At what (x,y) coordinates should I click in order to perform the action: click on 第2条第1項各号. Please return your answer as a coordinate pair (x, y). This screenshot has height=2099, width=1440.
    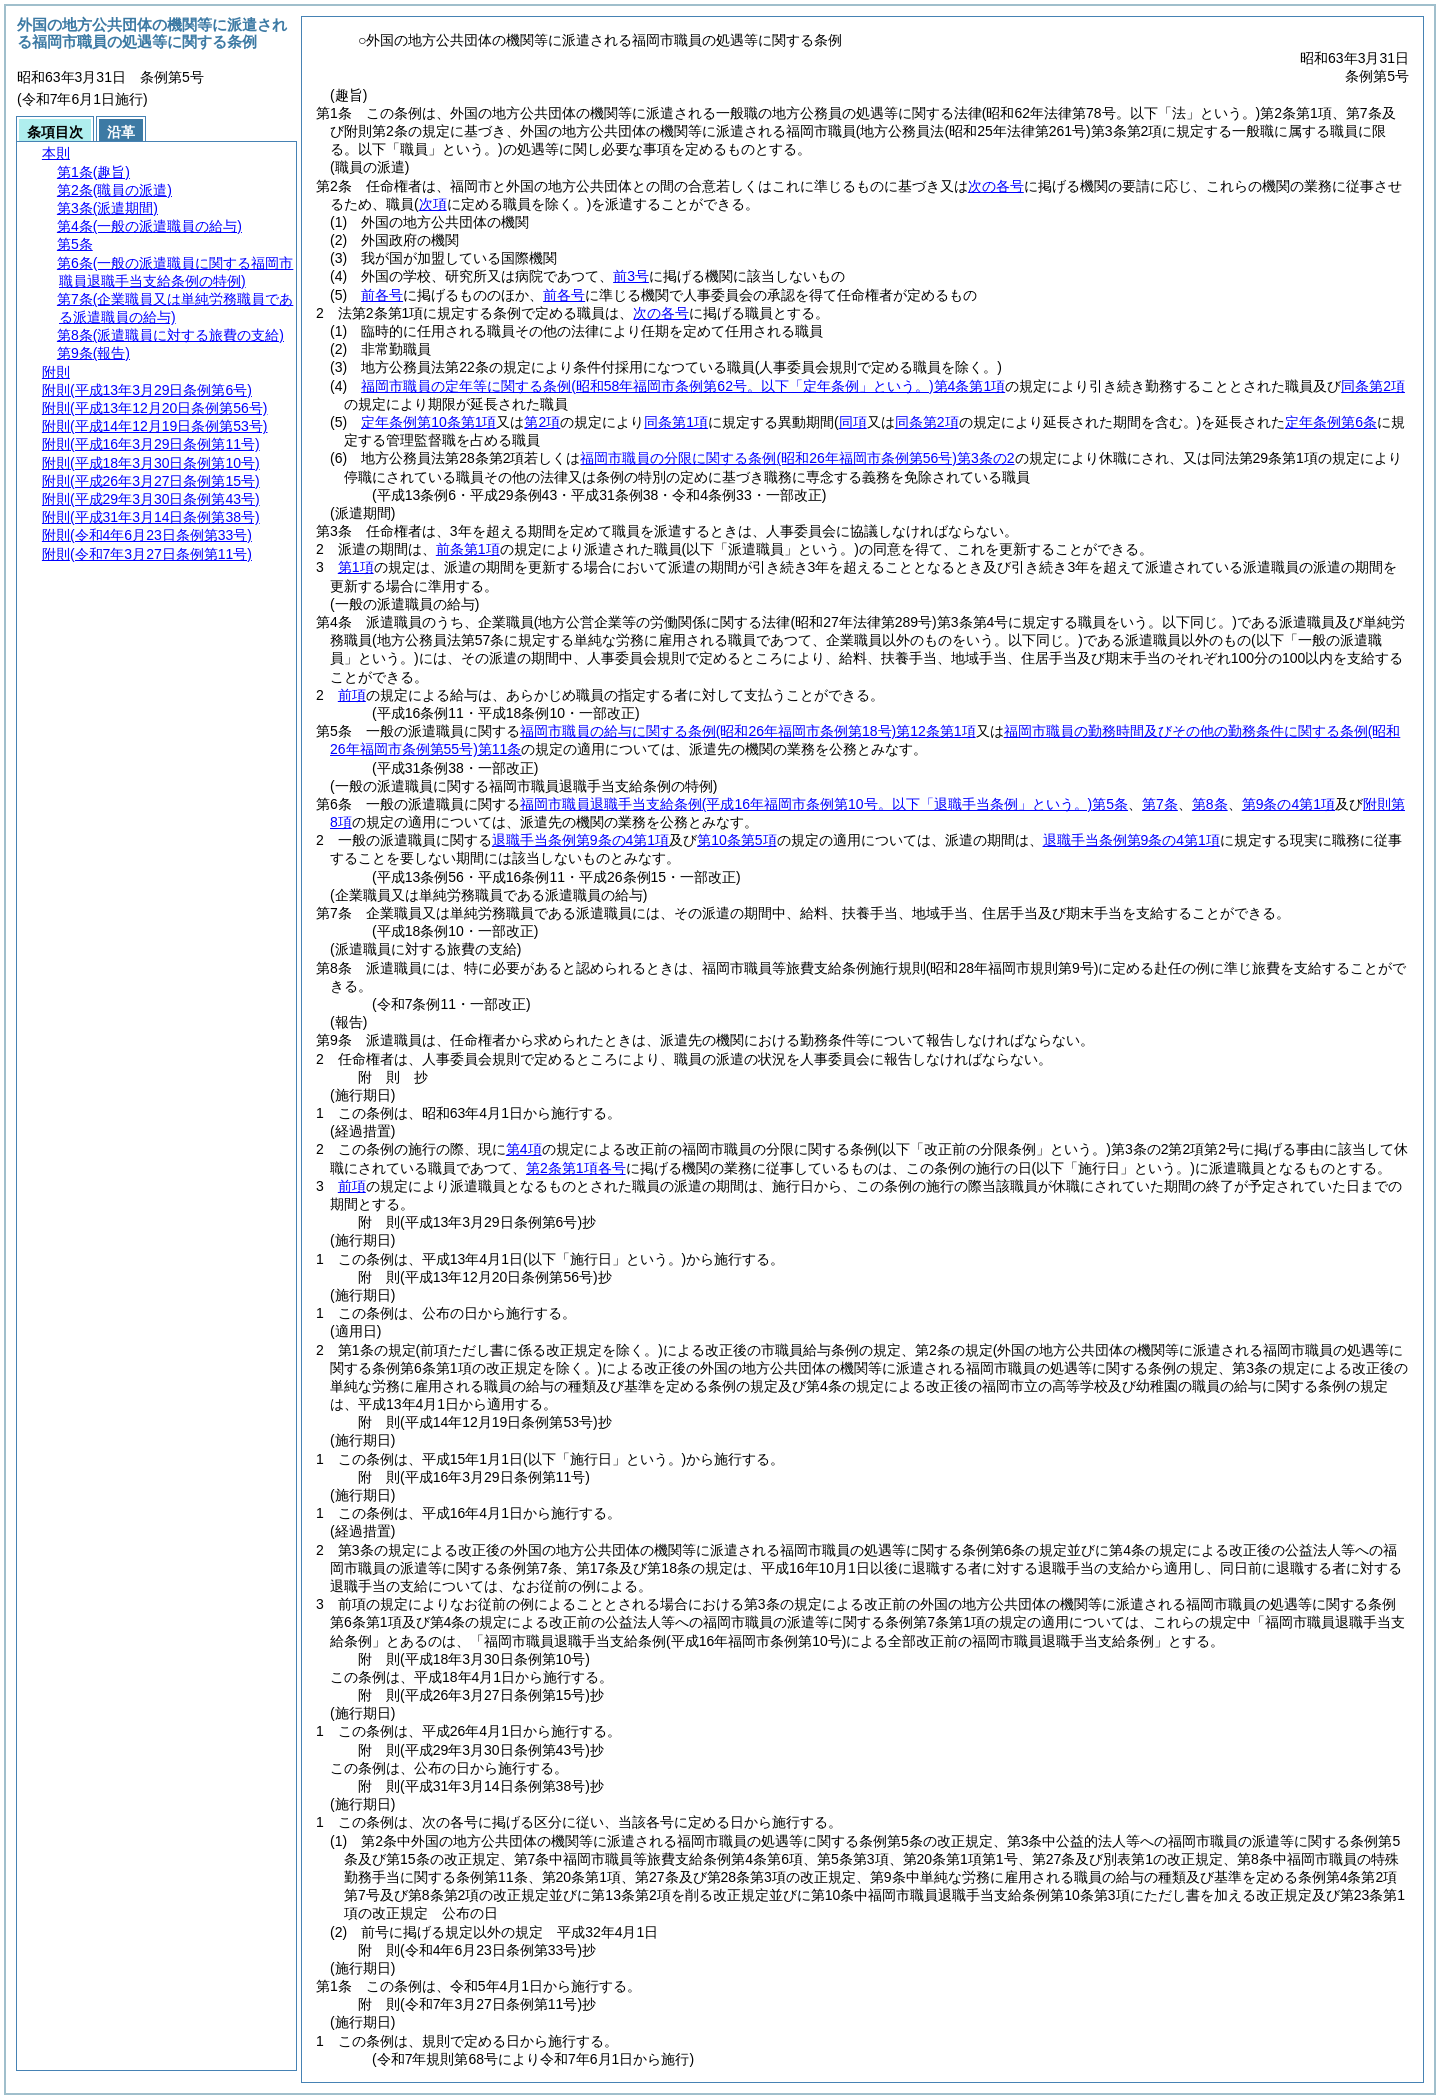
    Looking at the image, I should click on (576, 1168).